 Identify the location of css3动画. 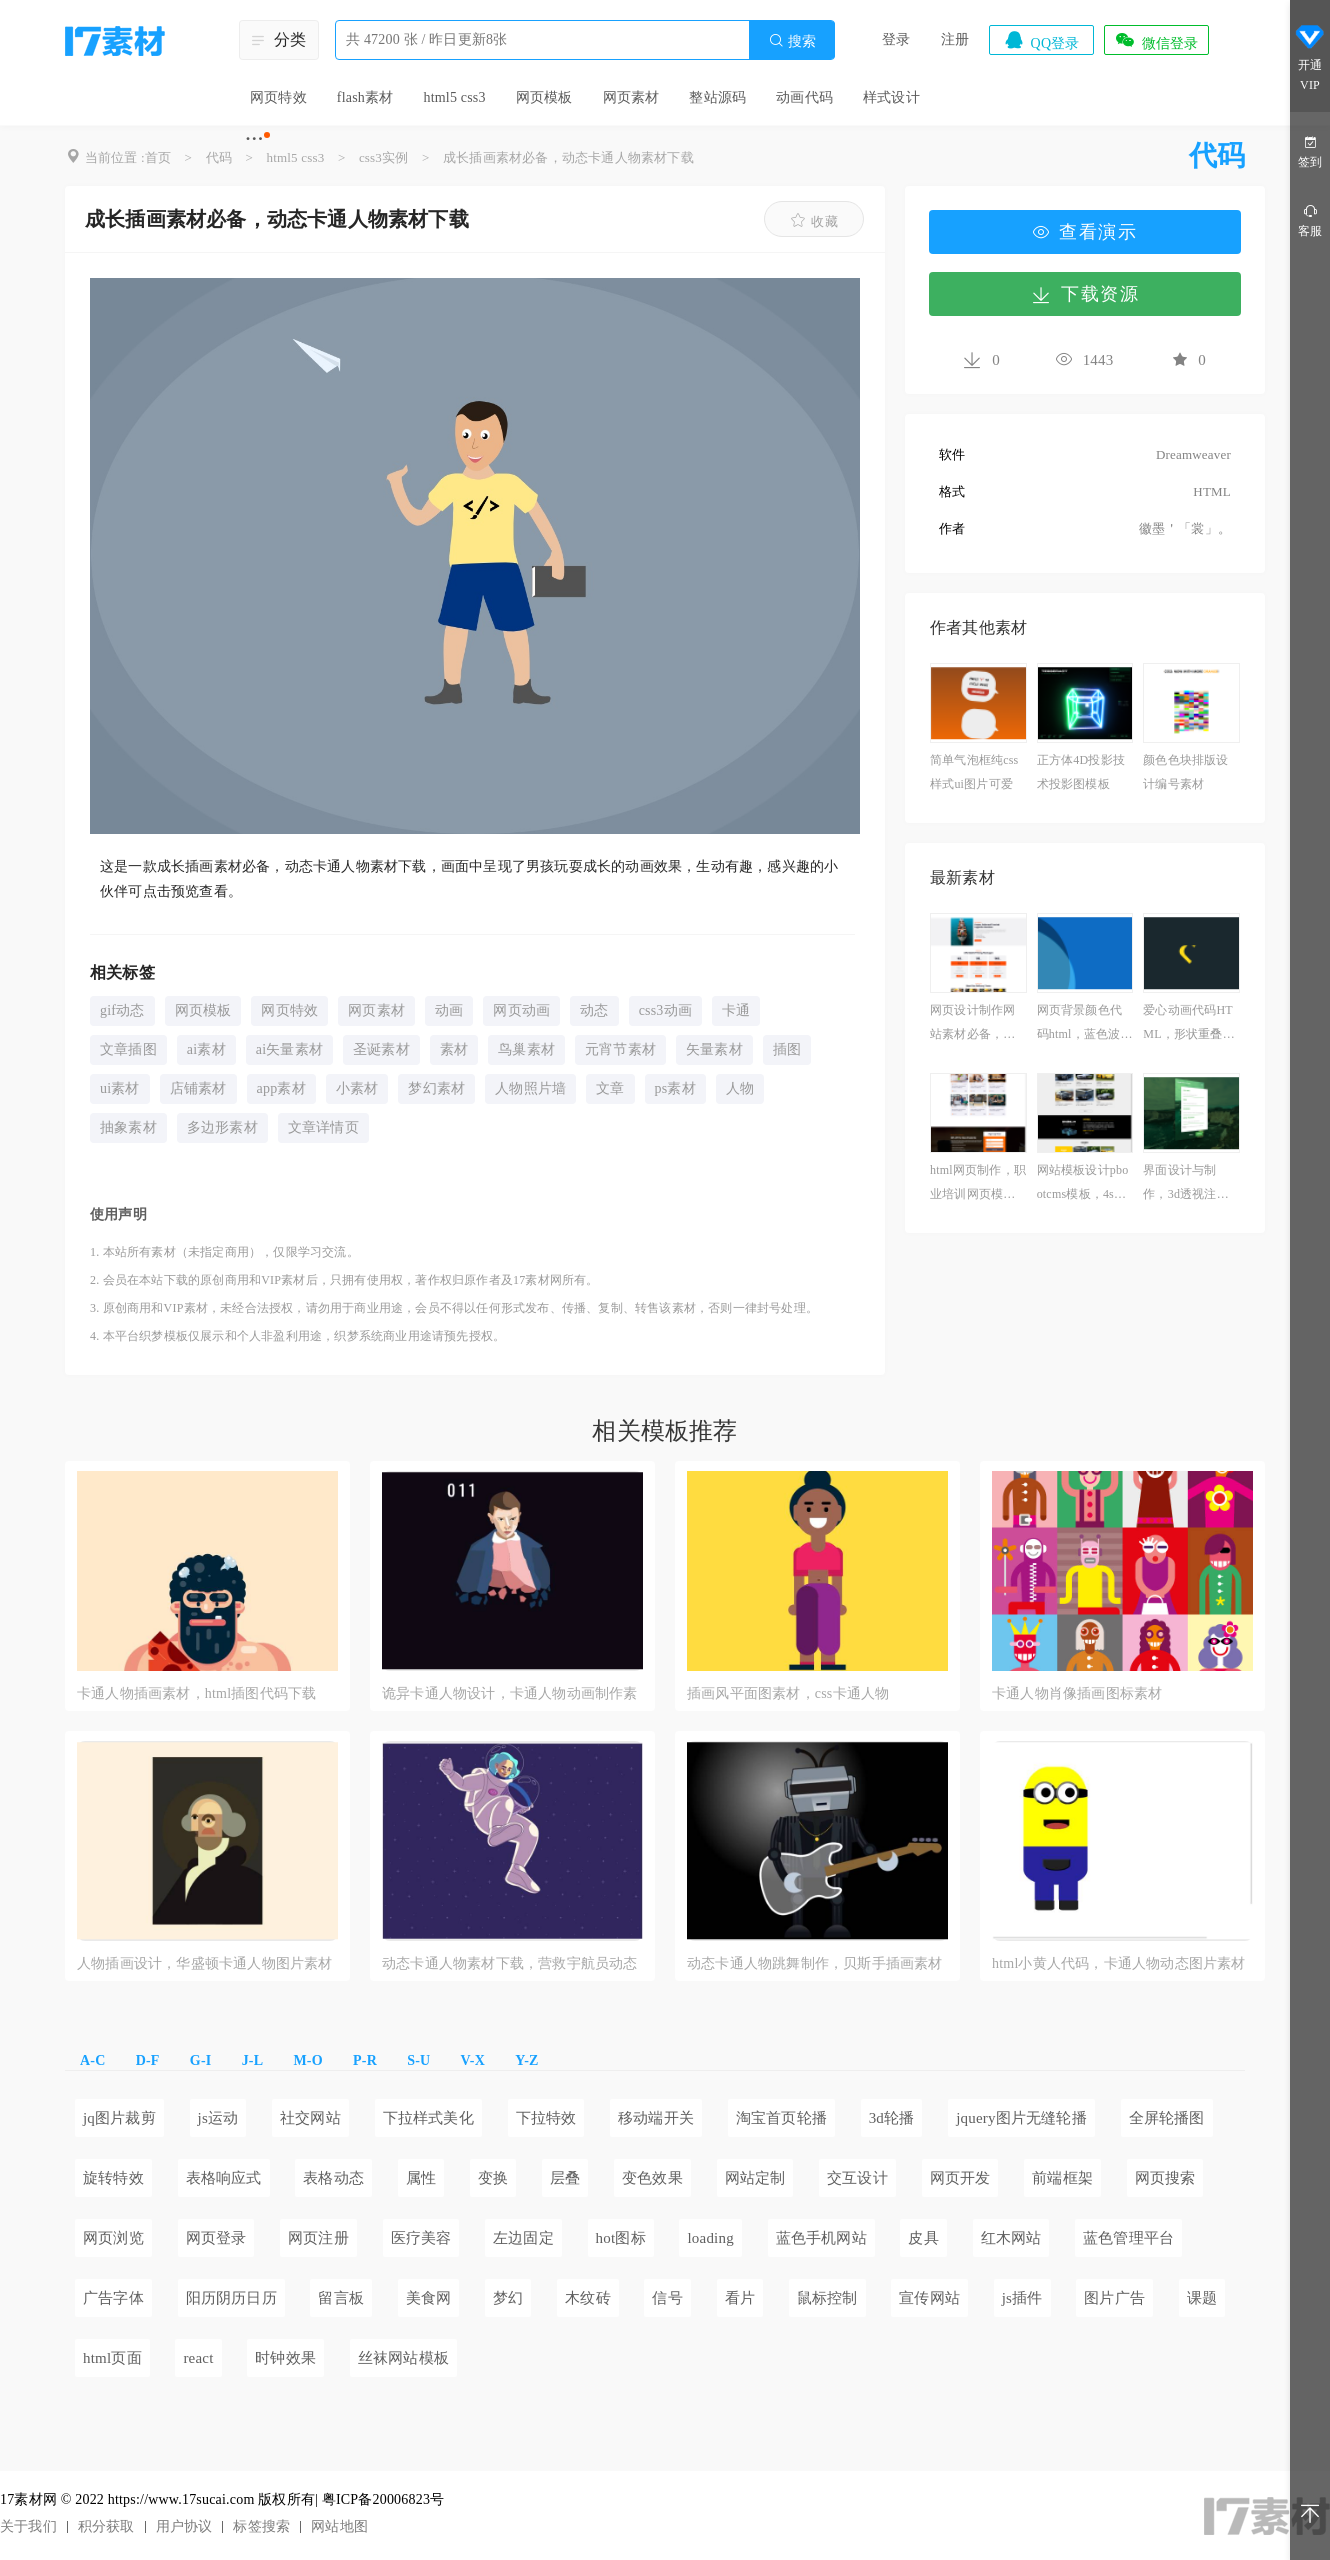
(665, 1010).